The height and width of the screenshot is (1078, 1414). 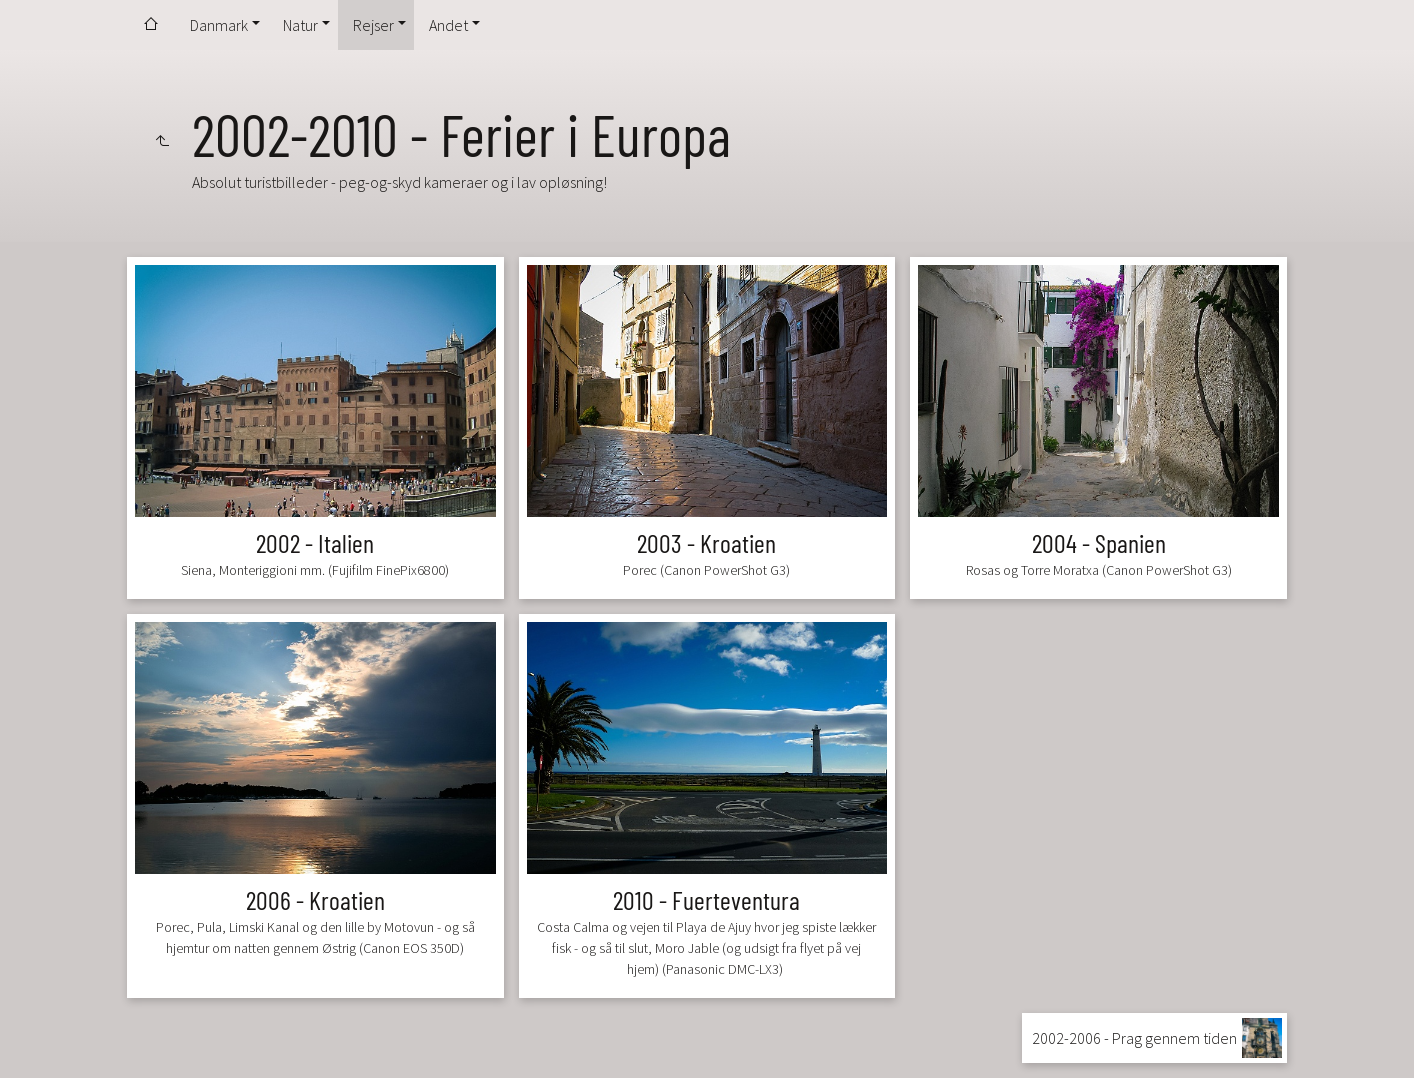 What do you see at coordinates (448, 25) in the screenshot?
I see `Andet` at bounding box center [448, 25].